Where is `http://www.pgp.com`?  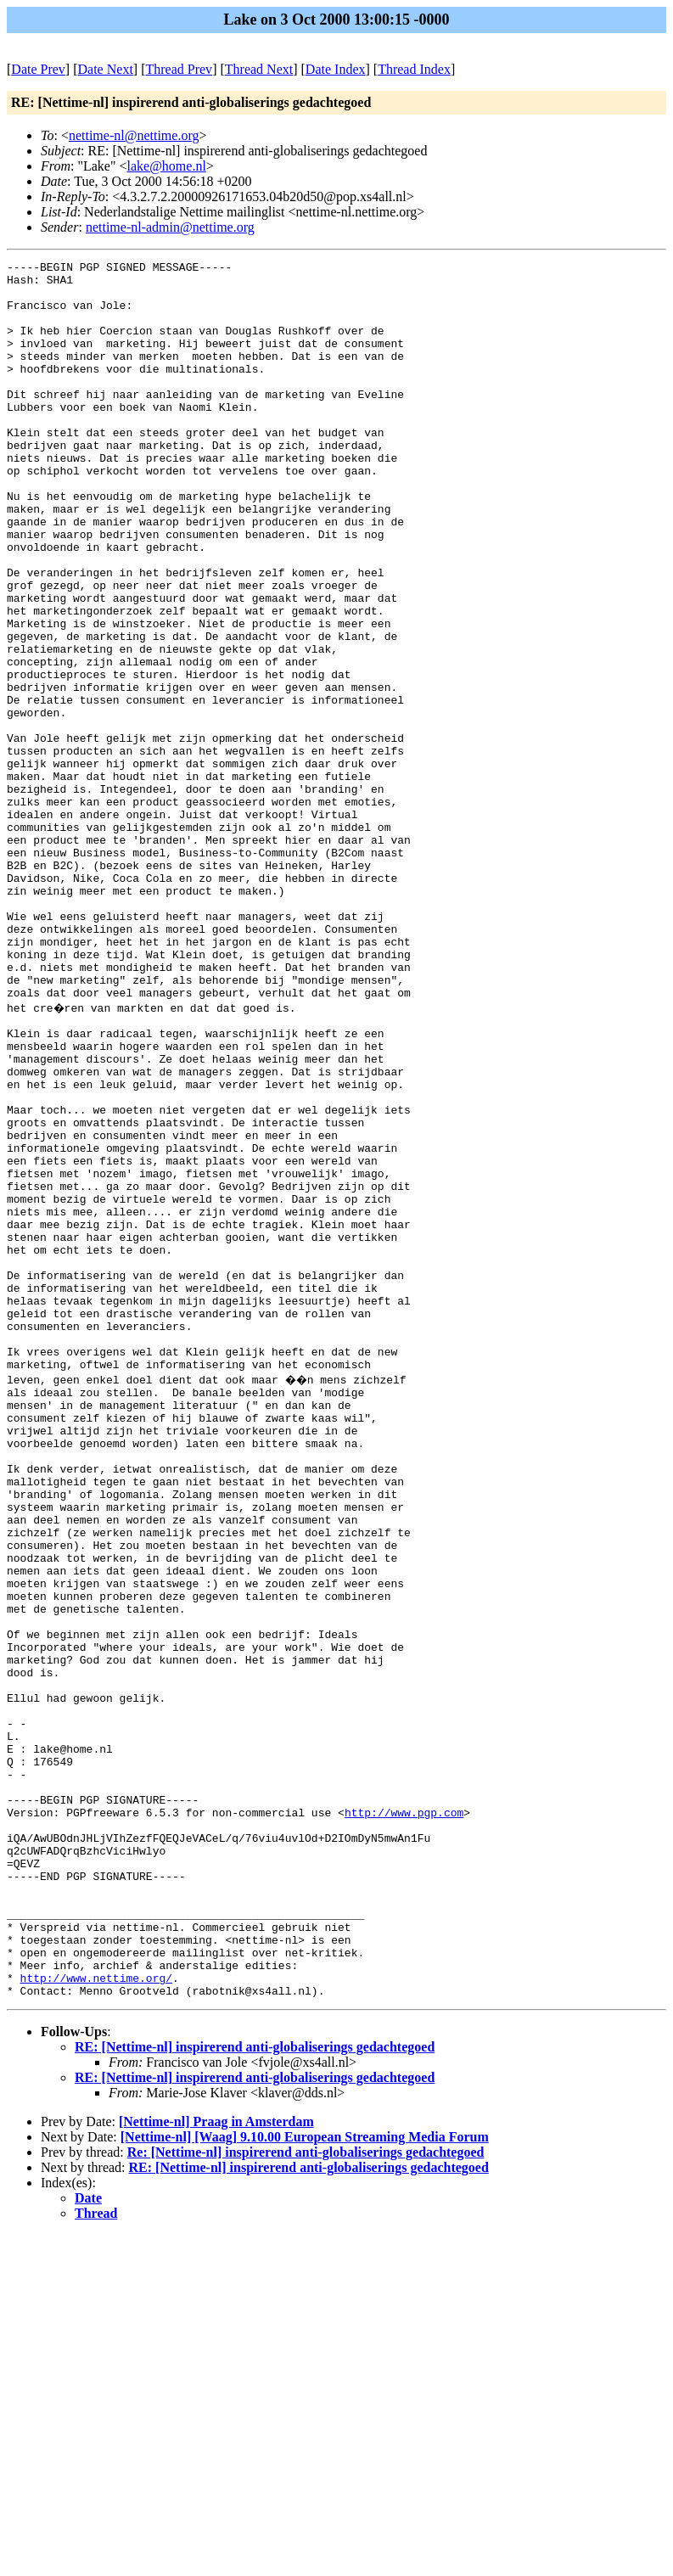 http://www.pgp.com is located at coordinates (404, 2117).